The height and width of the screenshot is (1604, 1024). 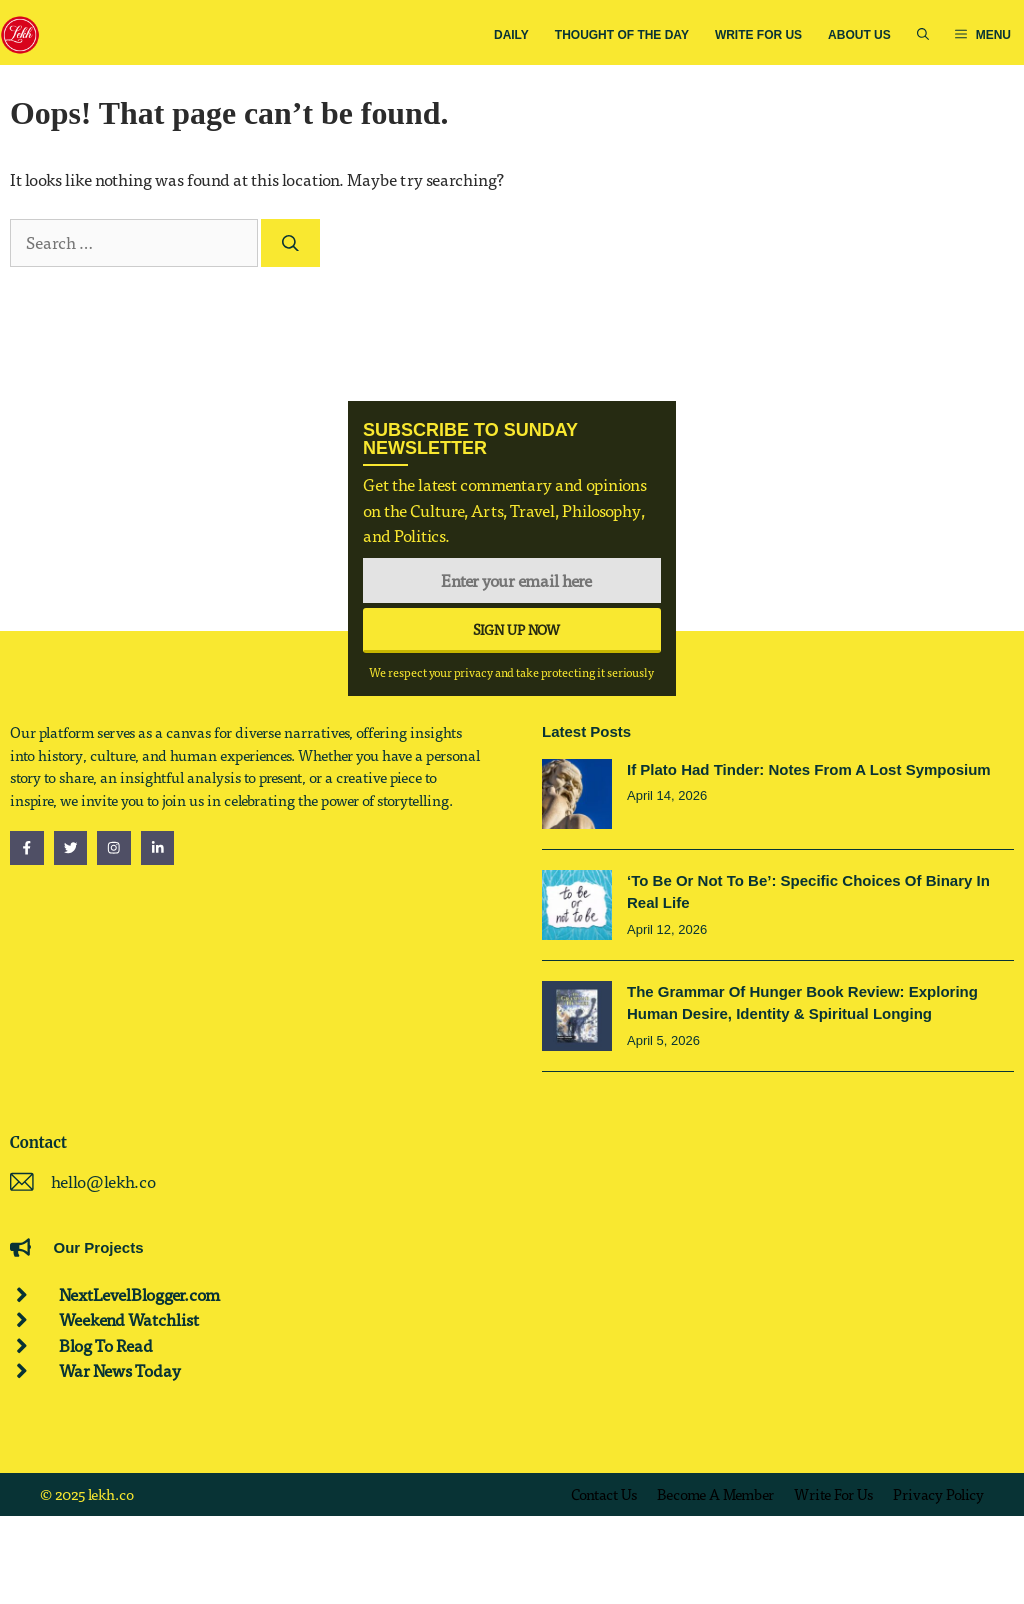 What do you see at coordinates (106, 1345) in the screenshot?
I see `Blog To Read` at bounding box center [106, 1345].